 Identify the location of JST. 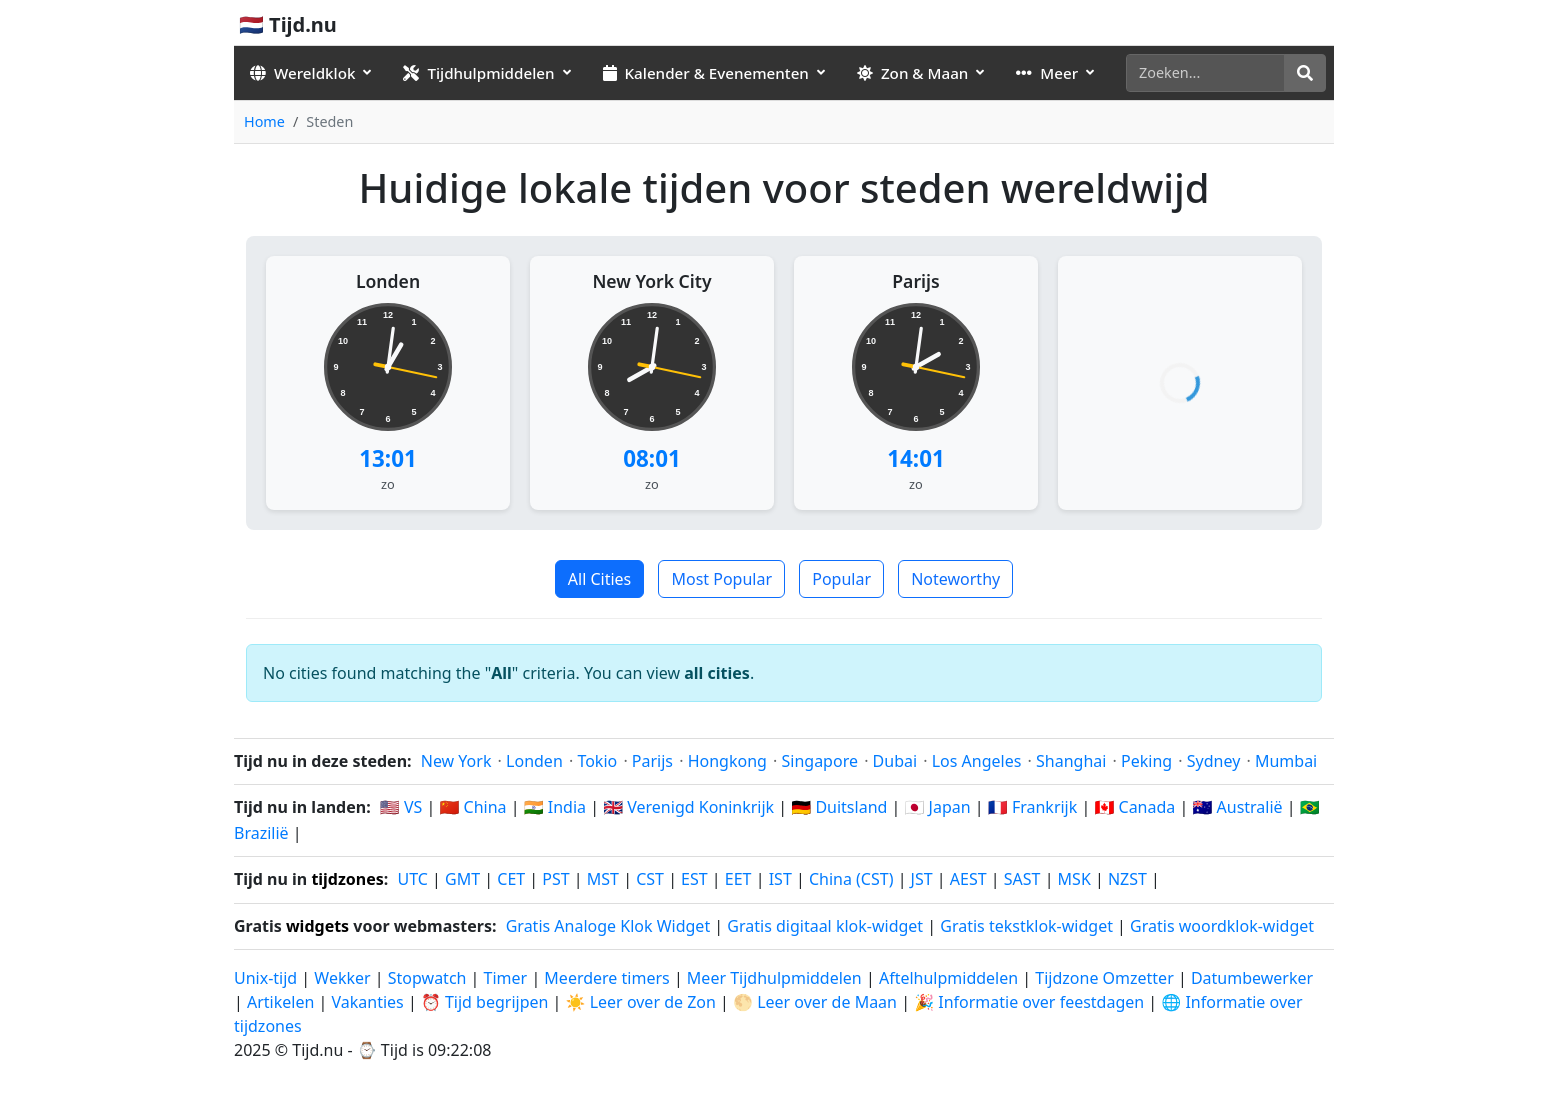
(922, 879).